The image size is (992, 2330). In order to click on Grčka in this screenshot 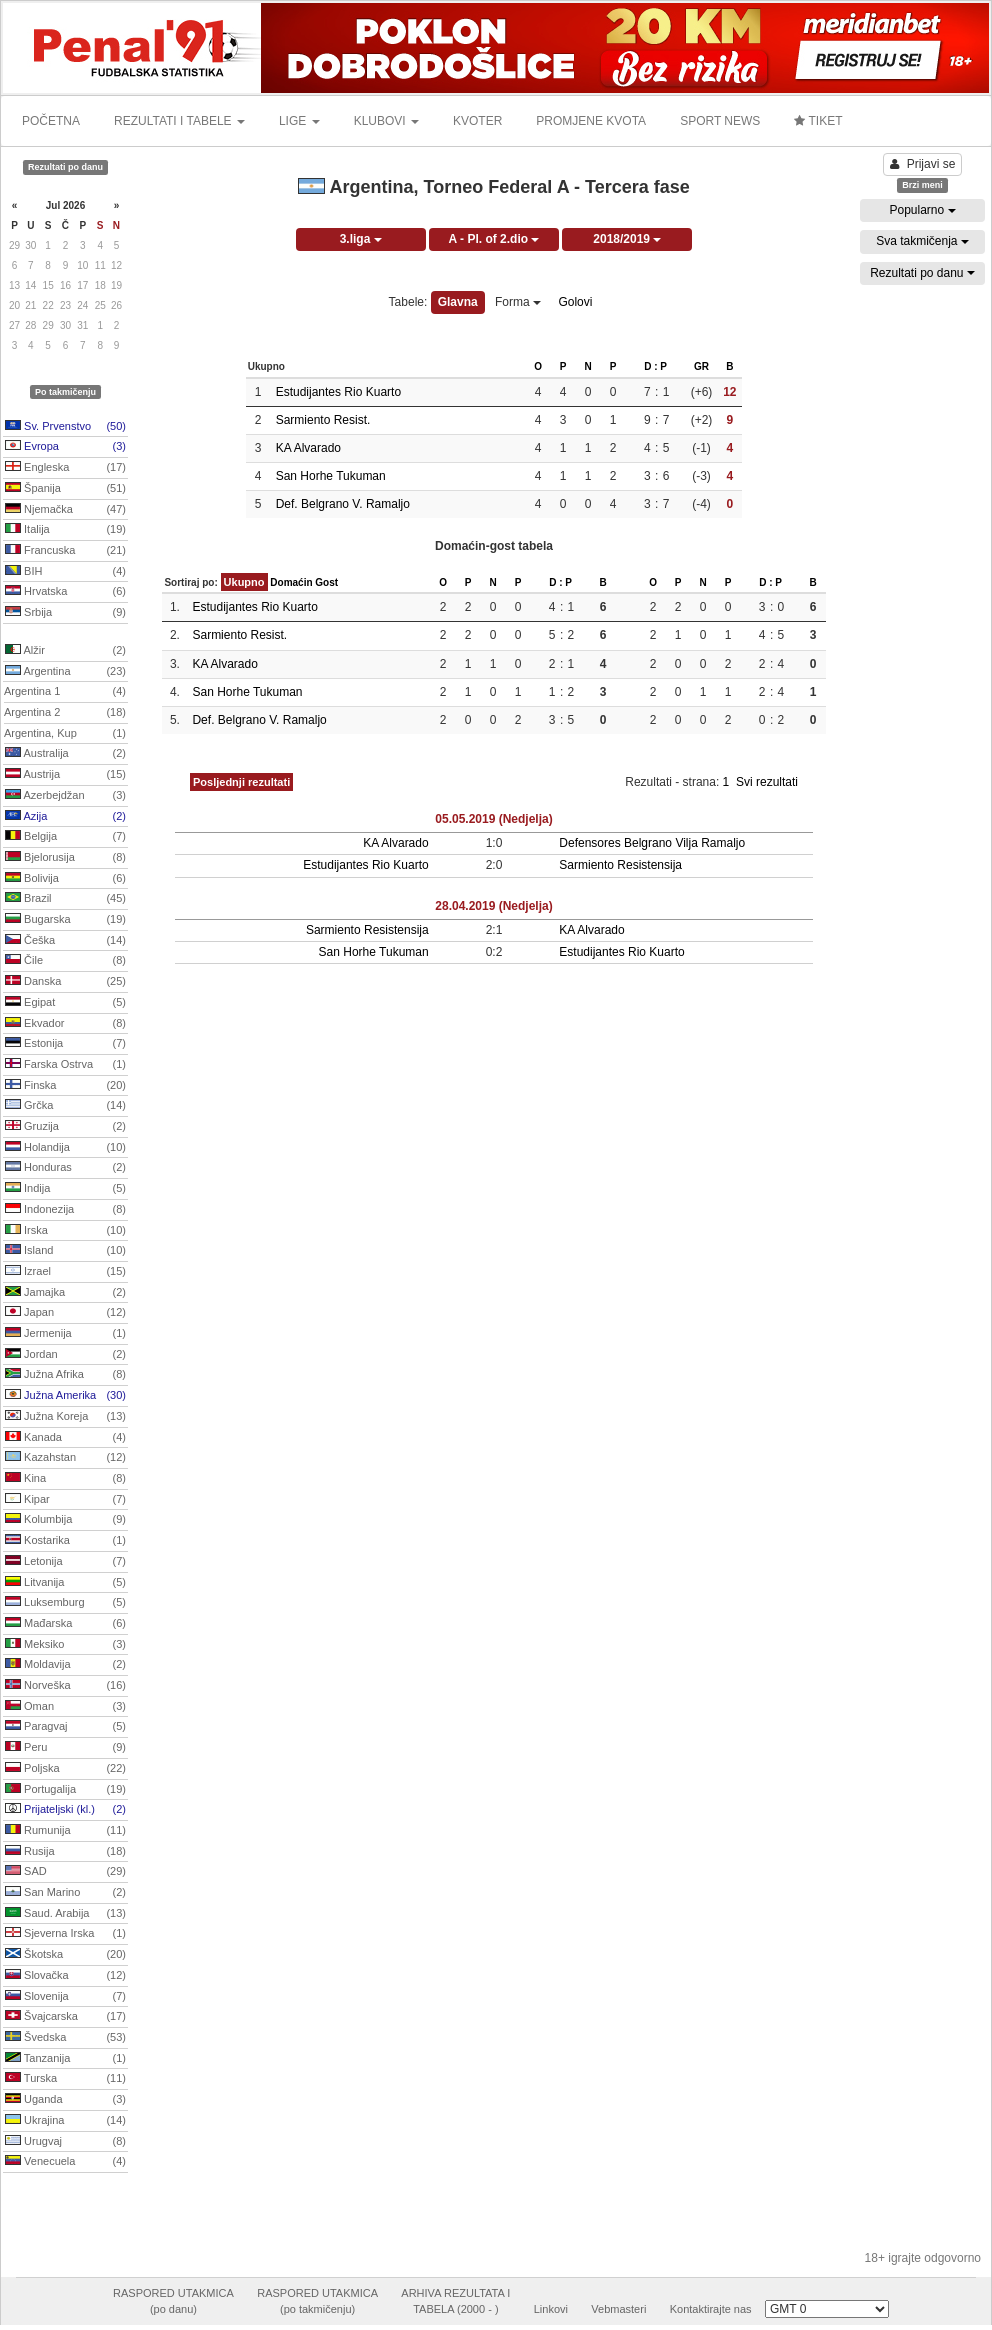, I will do `click(65, 1106)`.